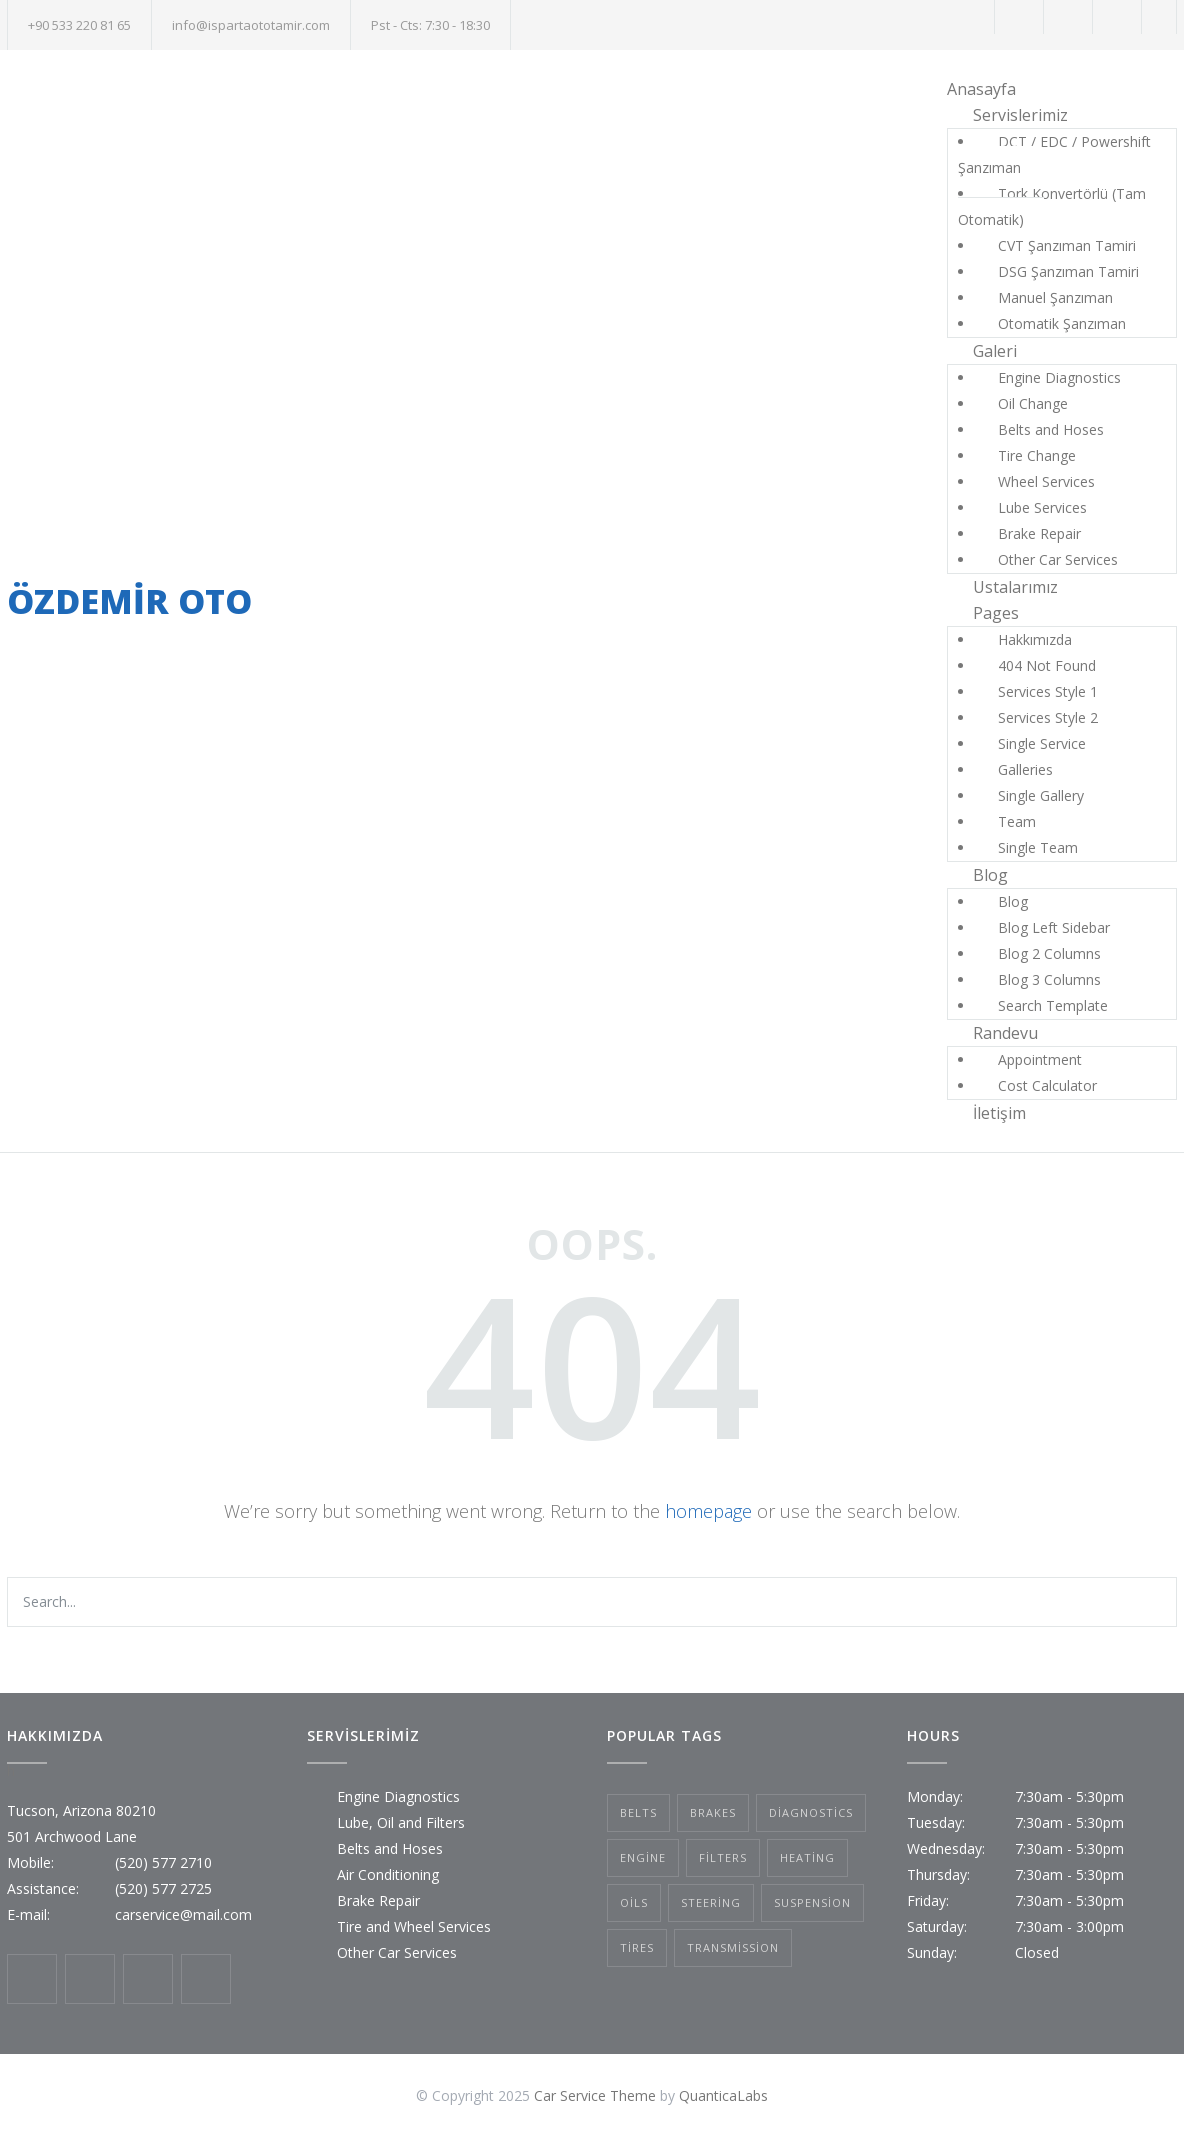 The height and width of the screenshot is (2138, 1184). What do you see at coordinates (1054, 927) in the screenshot?
I see `Blog Left Sidebar` at bounding box center [1054, 927].